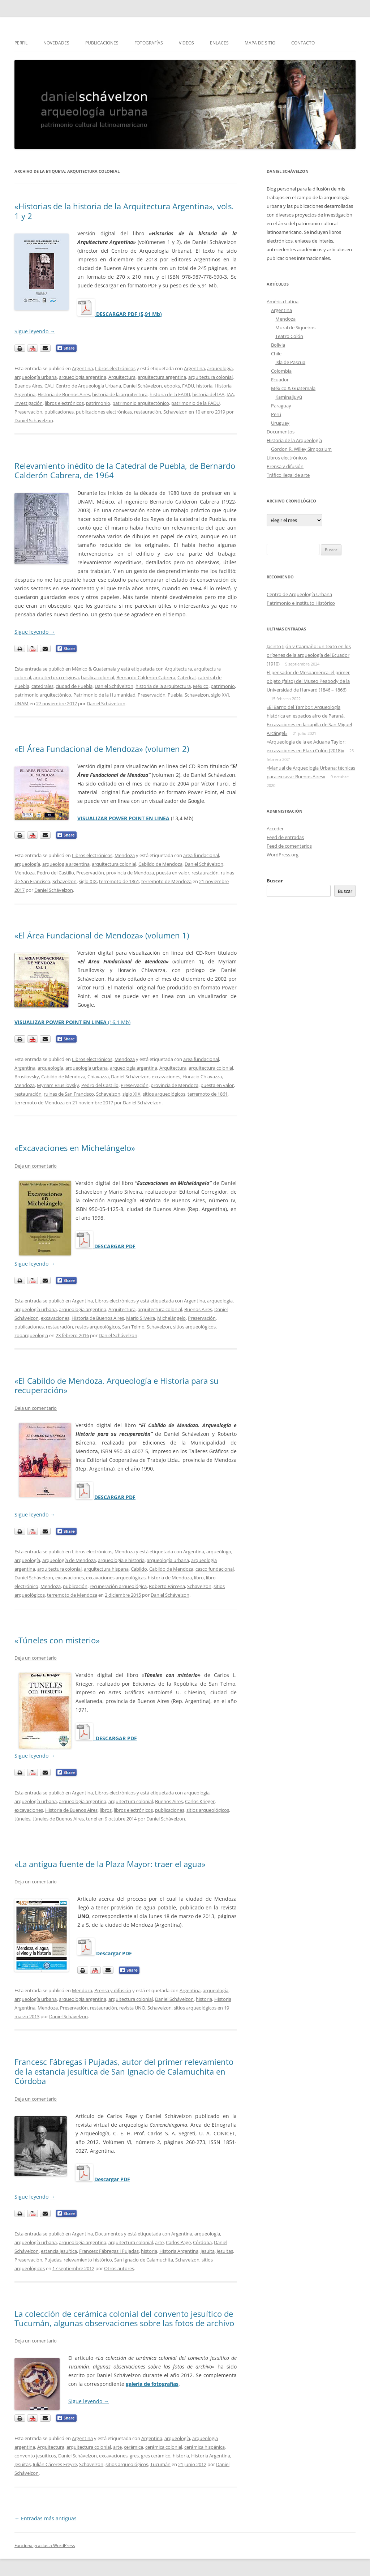  Describe the element at coordinates (166, 881) in the screenshot. I see `terremoto de Mendoza` at that location.